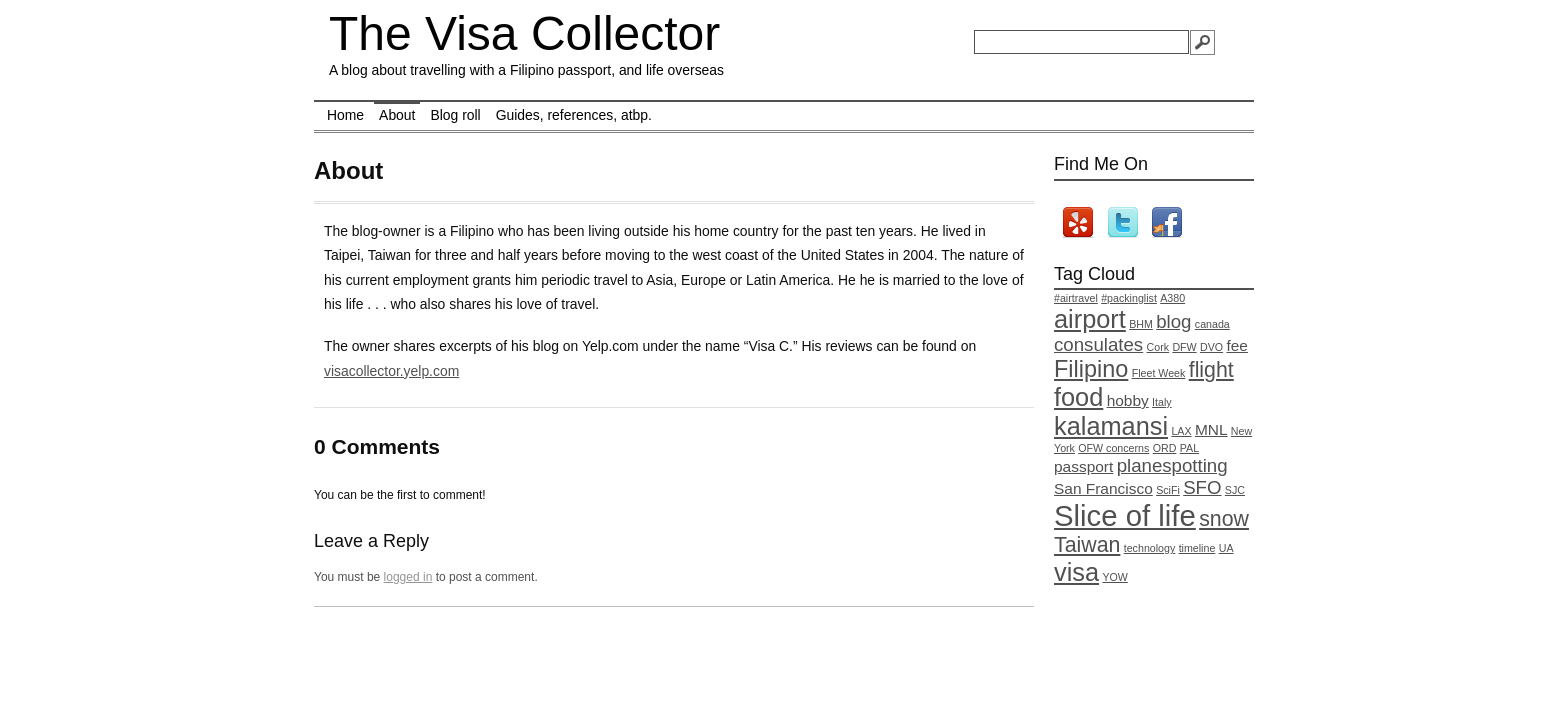  What do you see at coordinates (1168, 490) in the screenshot?
I see `SciFi [SciFi (1 item)]` at bounding box center [1168, 490].